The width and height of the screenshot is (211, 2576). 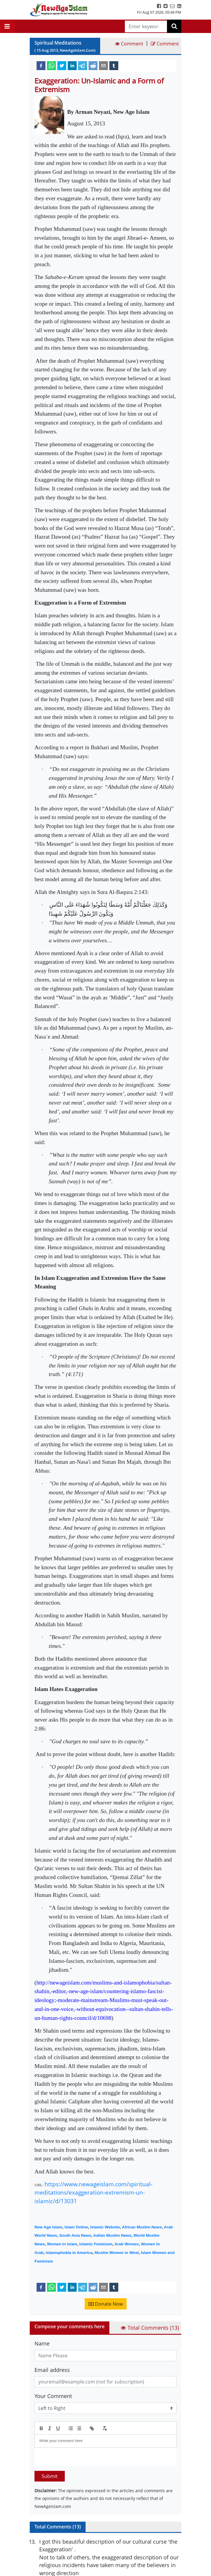 I want to click on [linkedin], so click(x=72, y=65).